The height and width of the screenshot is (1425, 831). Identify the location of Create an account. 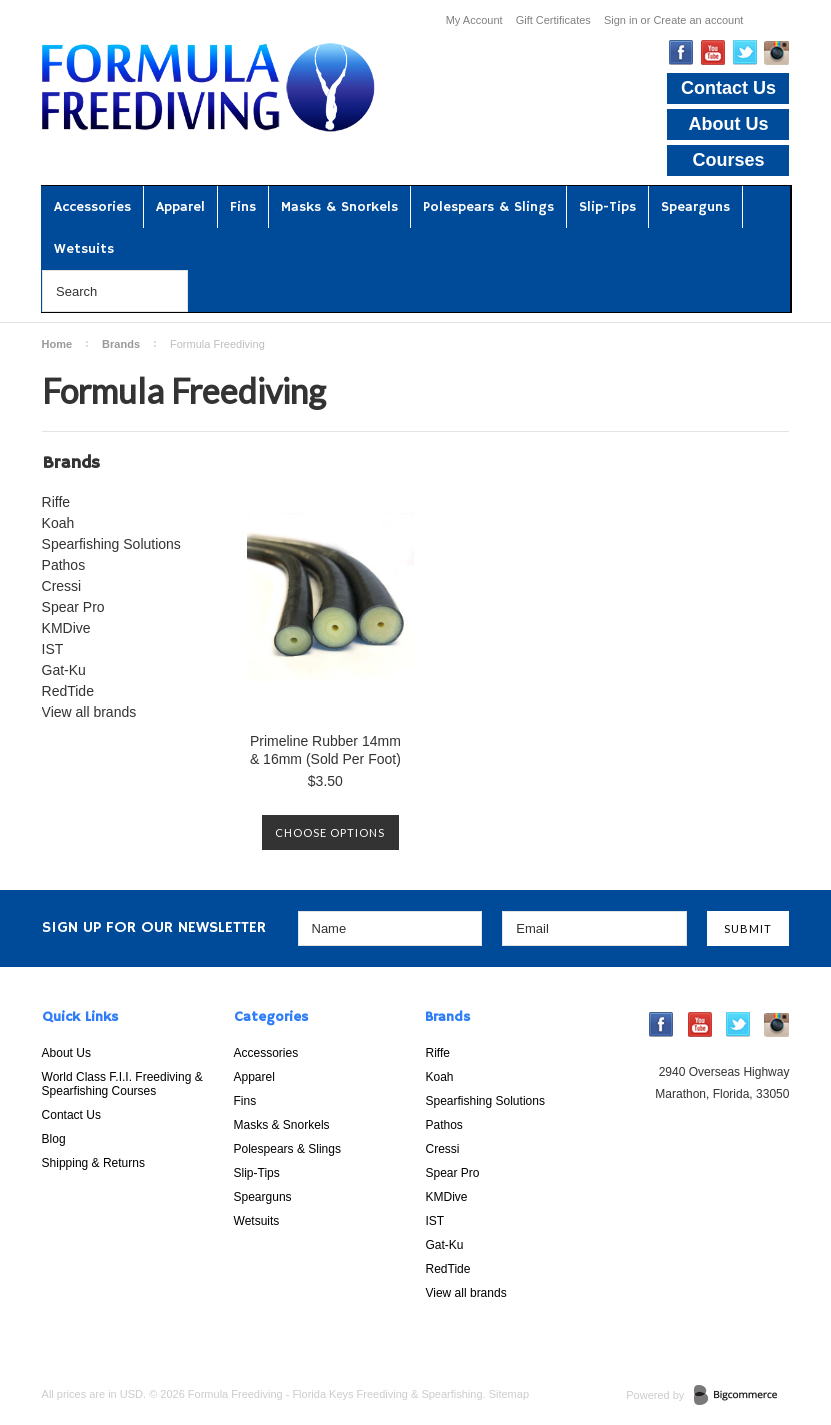
(698, 20).